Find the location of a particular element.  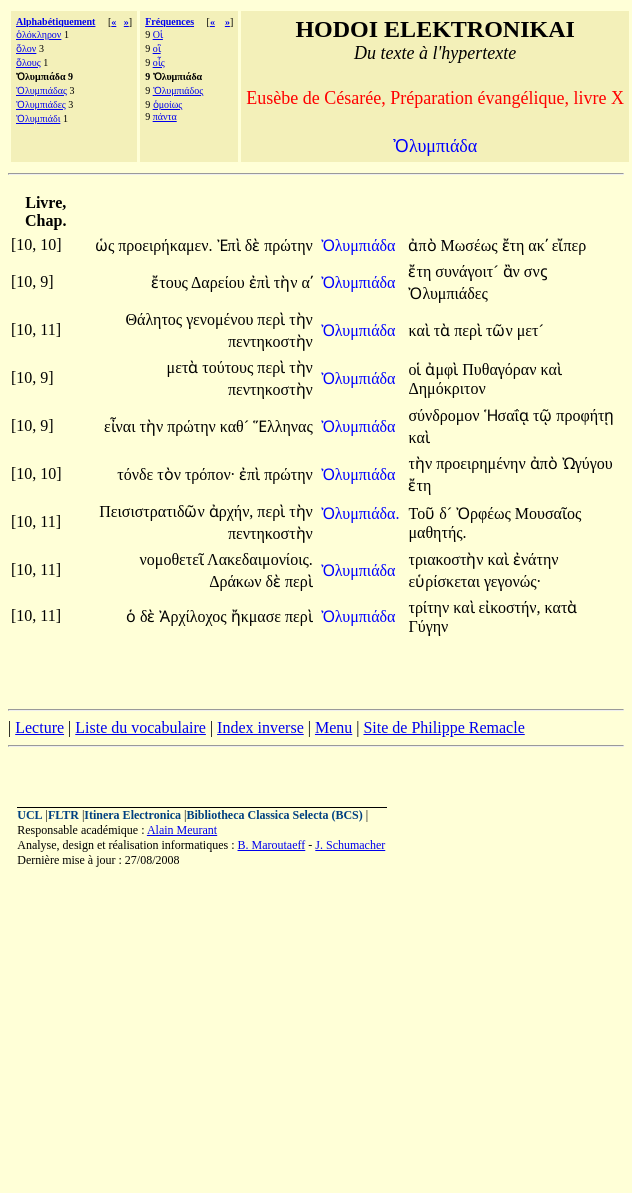

μαθητής. is located at coordinates (437, 532).